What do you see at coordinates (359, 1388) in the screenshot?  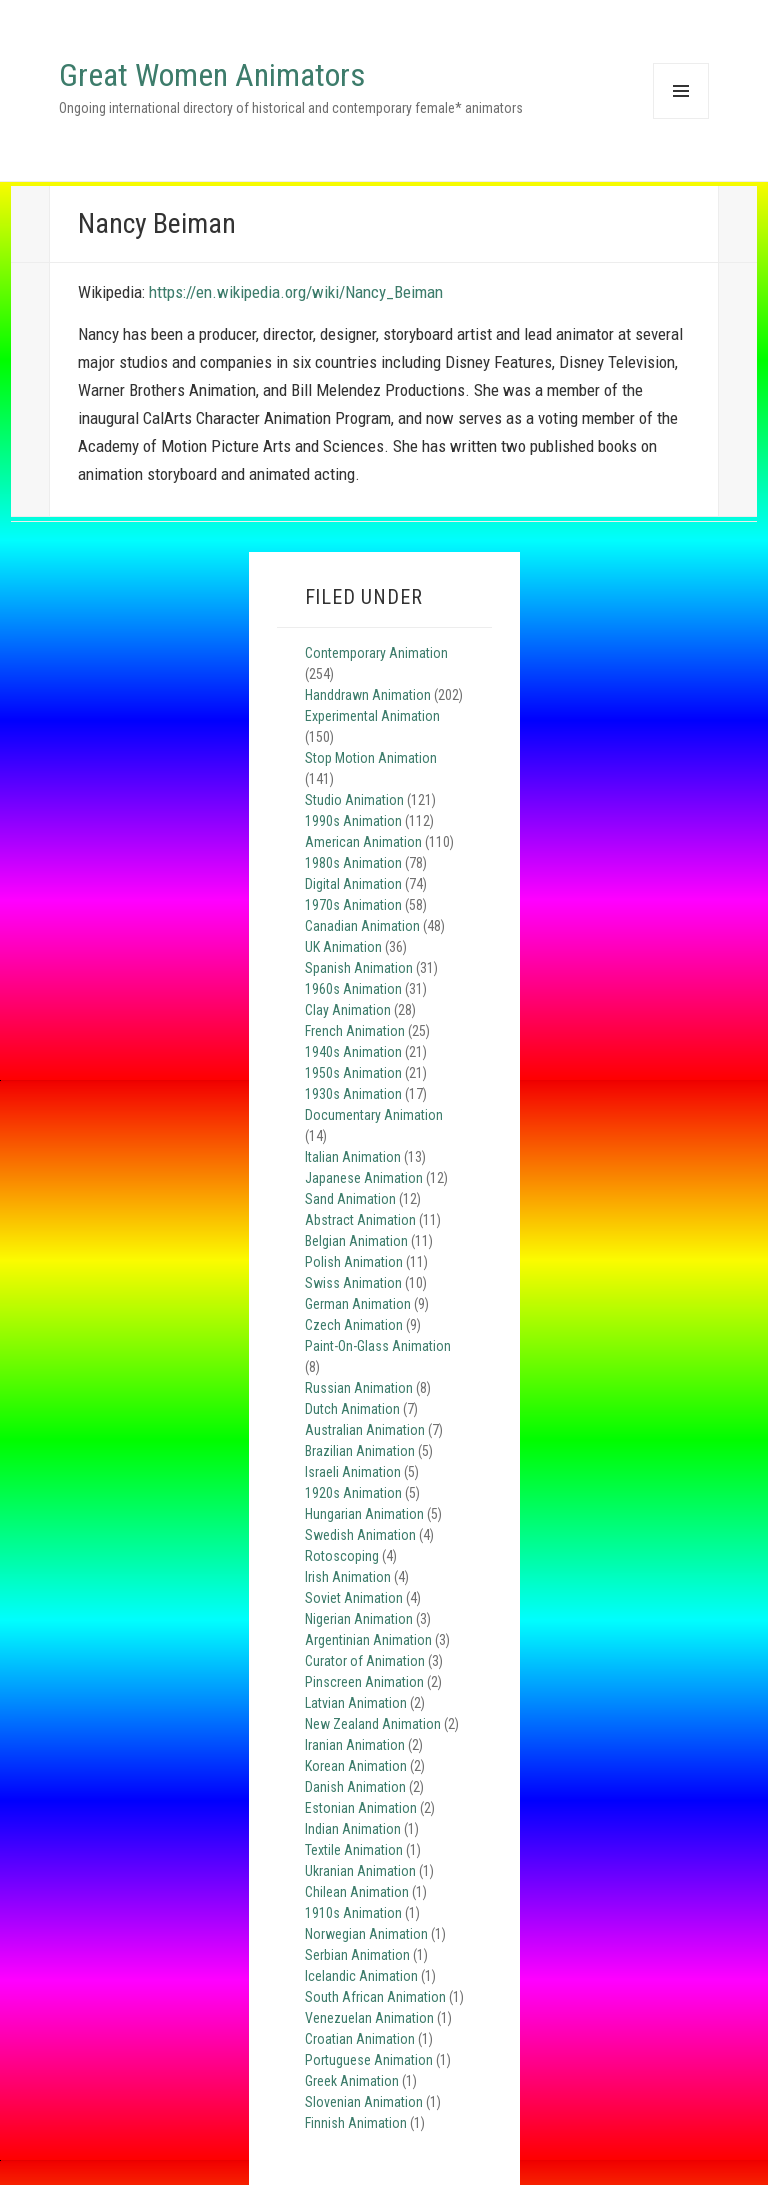 I see `Russian Animation` at bounding box center [359, 1388].